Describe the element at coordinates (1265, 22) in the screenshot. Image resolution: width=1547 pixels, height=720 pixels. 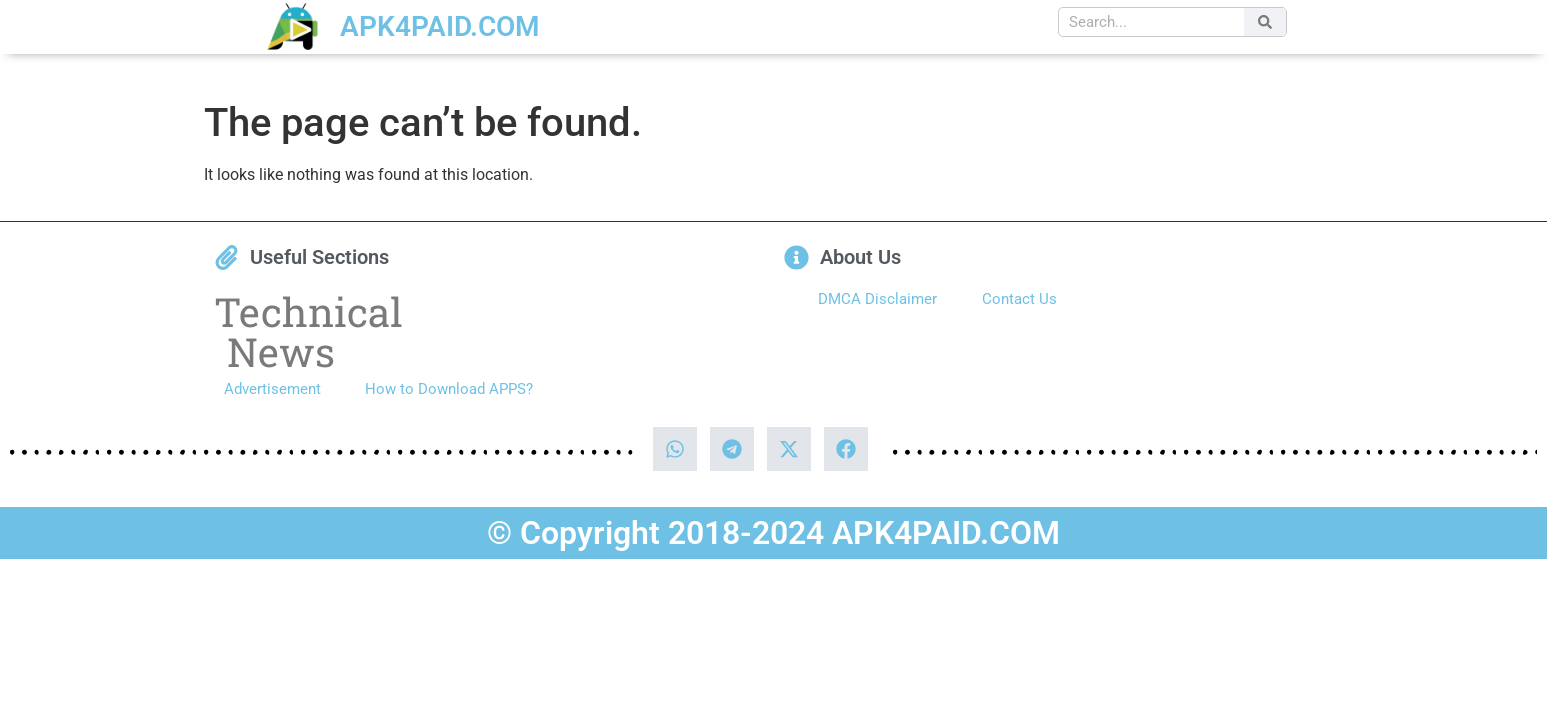
I see `[Search]` at that location.